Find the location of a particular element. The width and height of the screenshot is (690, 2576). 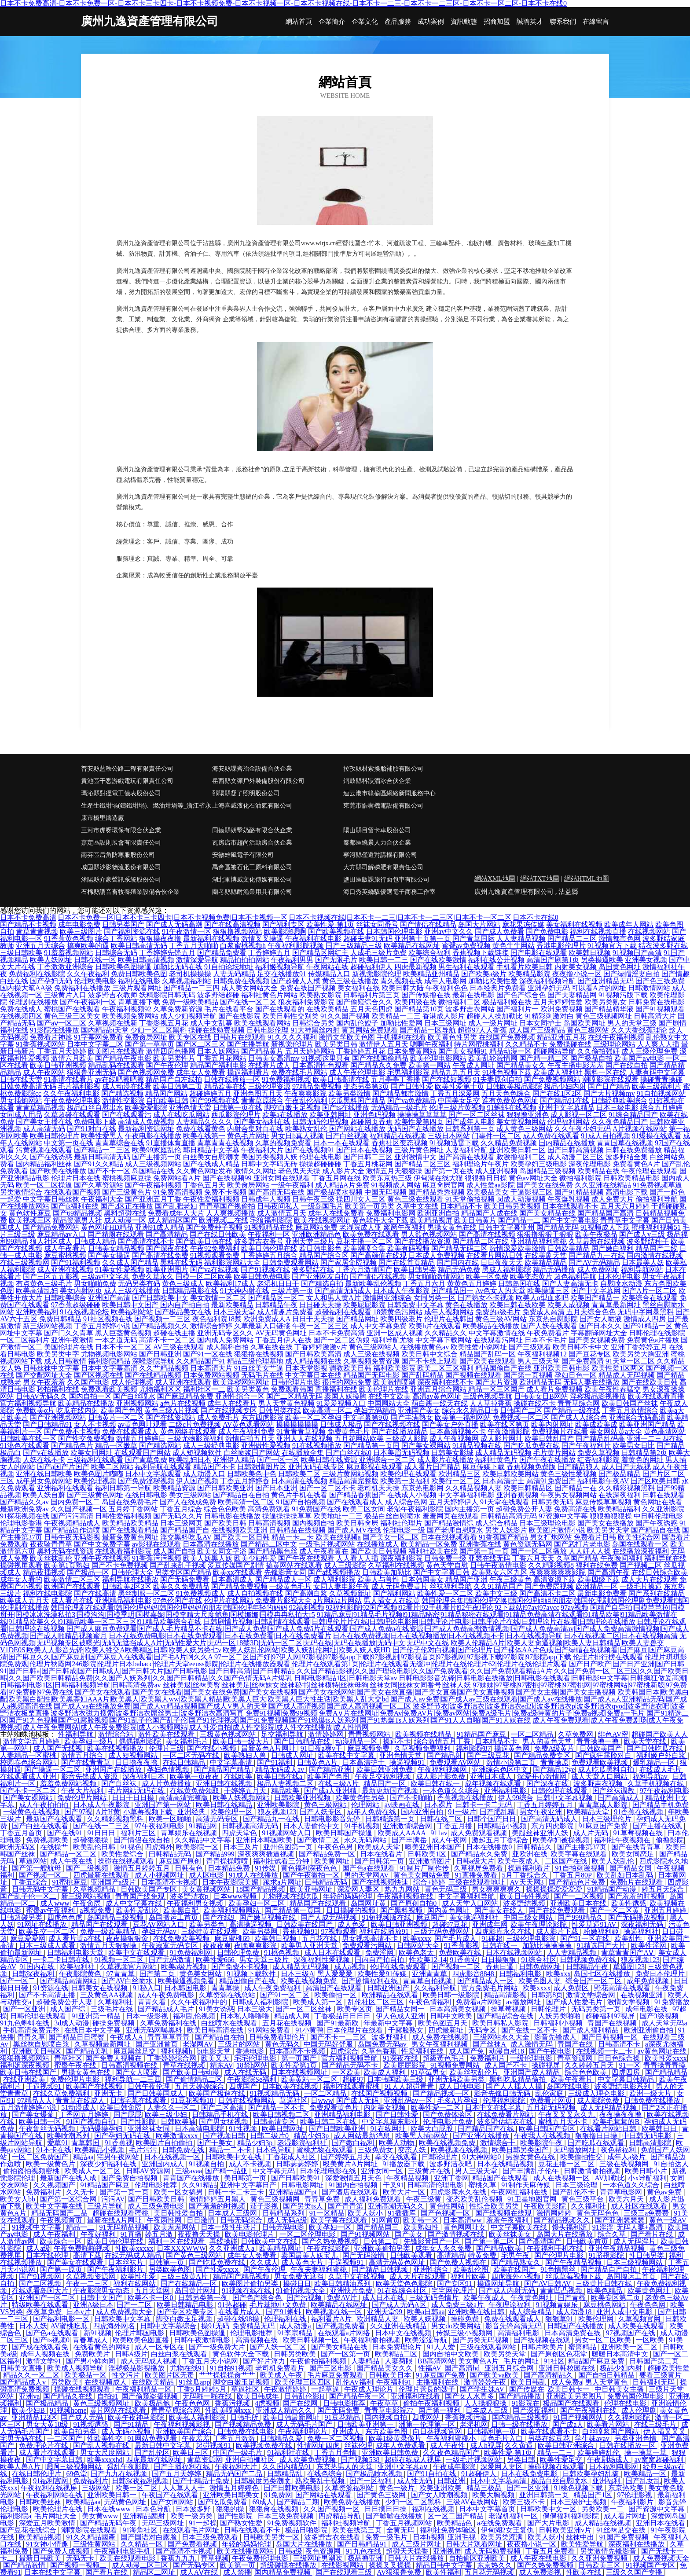

91无码精品视频 is located at coordinates (124, 2227).